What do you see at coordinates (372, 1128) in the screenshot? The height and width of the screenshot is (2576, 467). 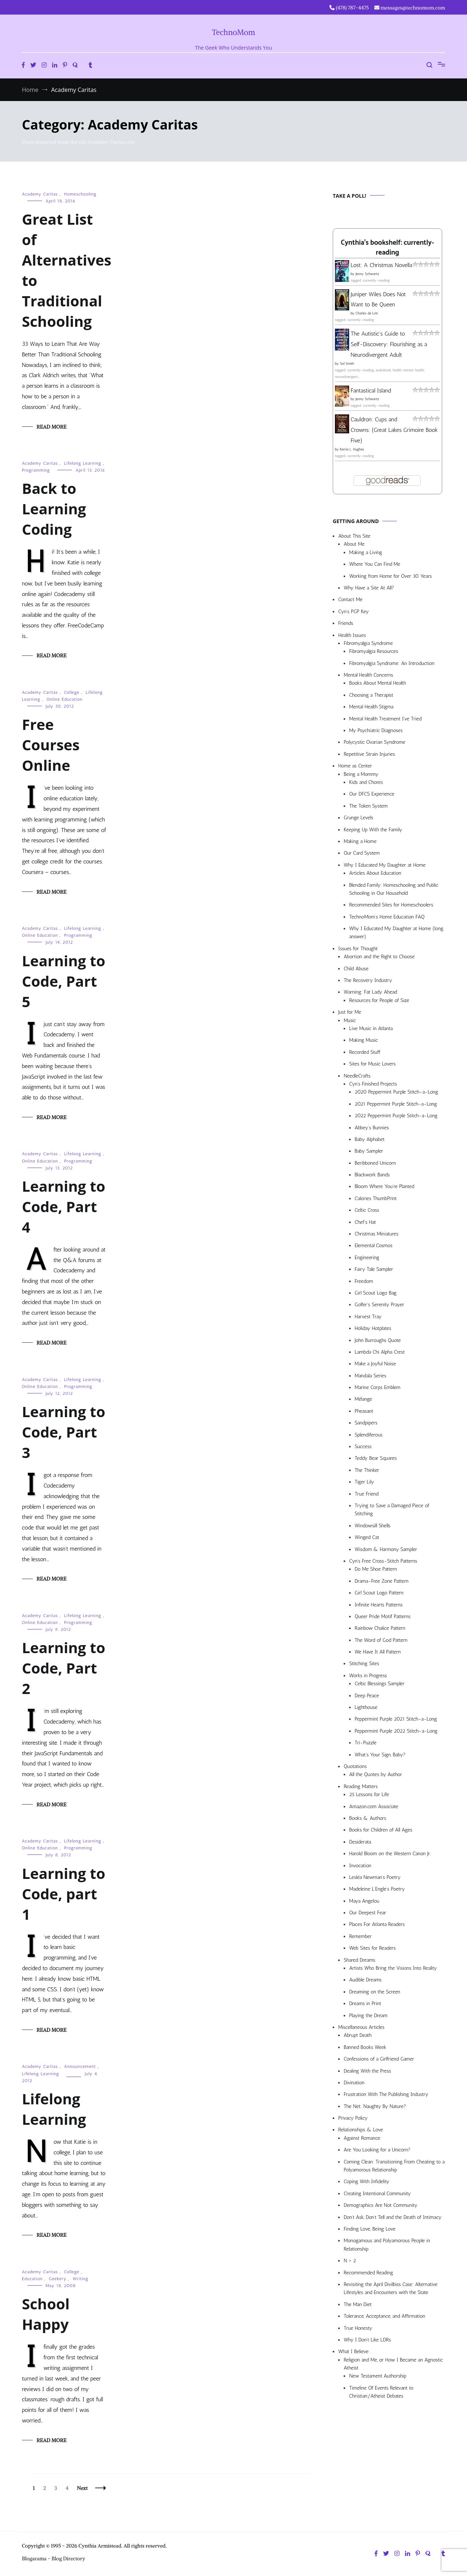 I see `Abbey’s Bunnies` at bounding box center [372, 1128].